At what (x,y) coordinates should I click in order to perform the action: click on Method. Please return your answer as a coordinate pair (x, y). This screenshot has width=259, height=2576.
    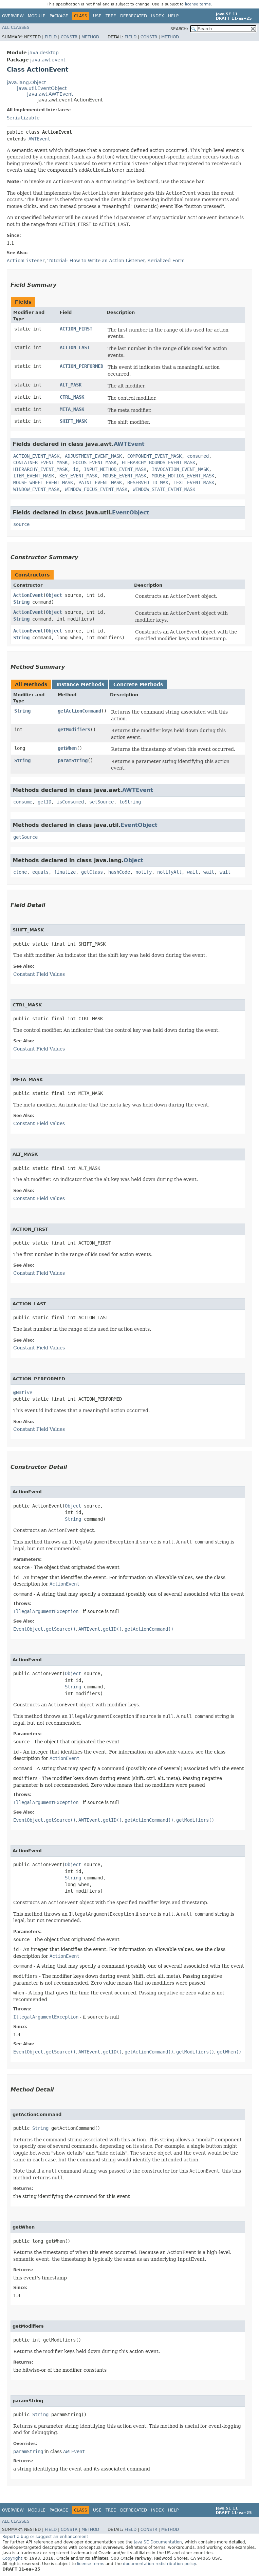
    Looking at the image, I should click on (90, 37).